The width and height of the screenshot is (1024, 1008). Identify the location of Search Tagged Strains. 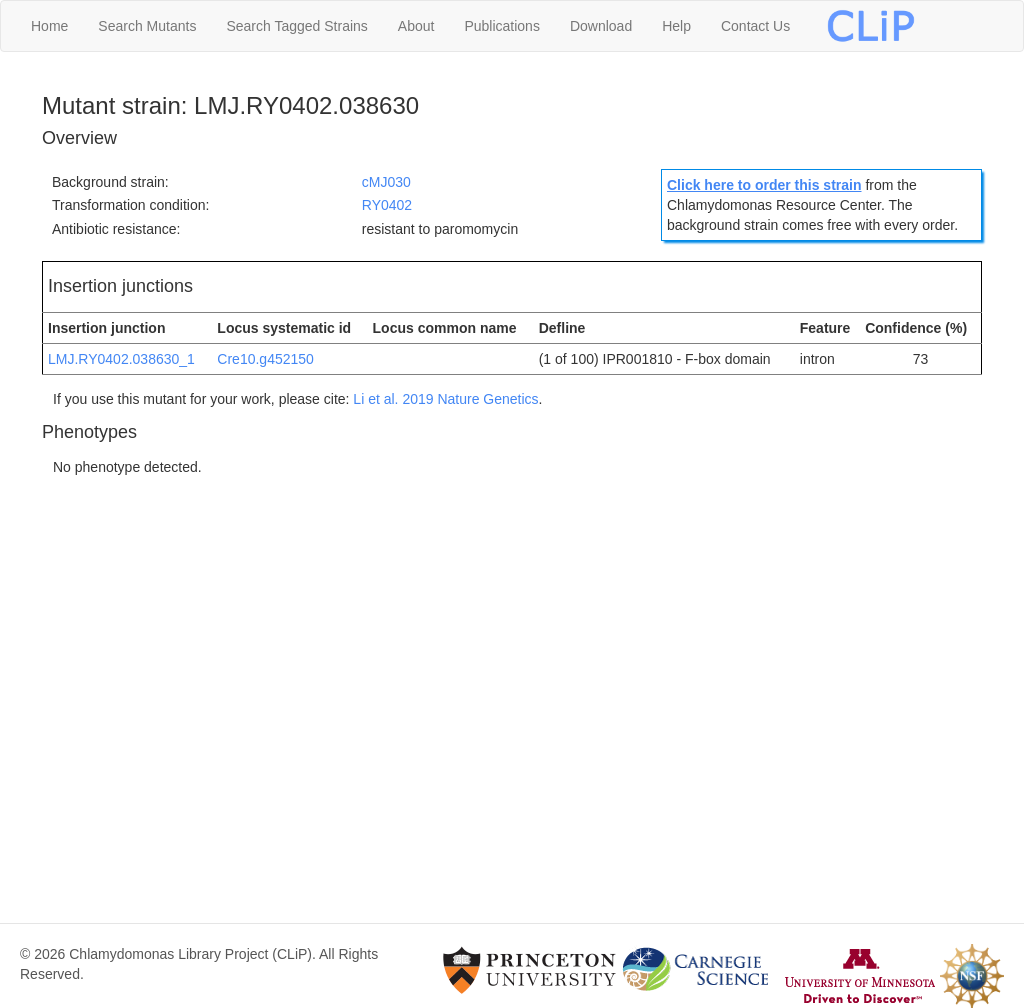
(296, 26).